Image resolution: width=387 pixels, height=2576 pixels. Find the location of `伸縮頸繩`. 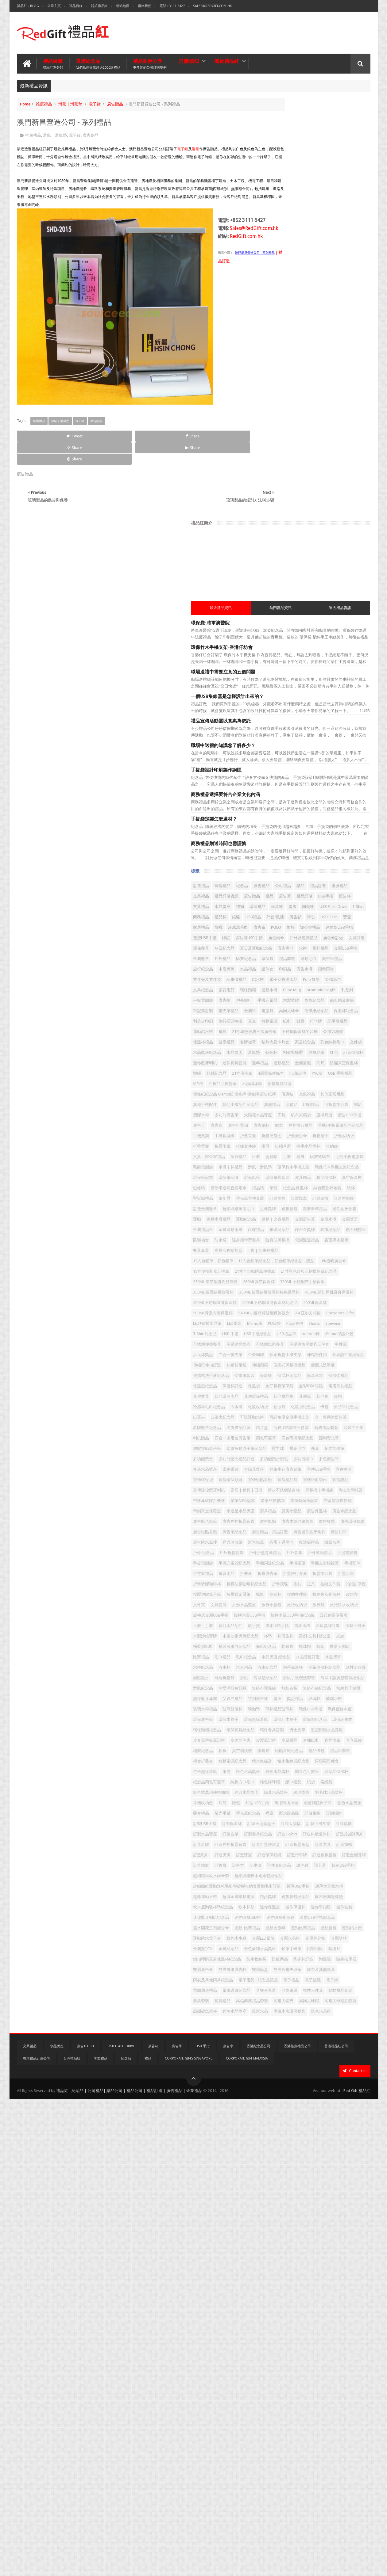

伸縮頸繩 is located at coordinates (300, 1313).